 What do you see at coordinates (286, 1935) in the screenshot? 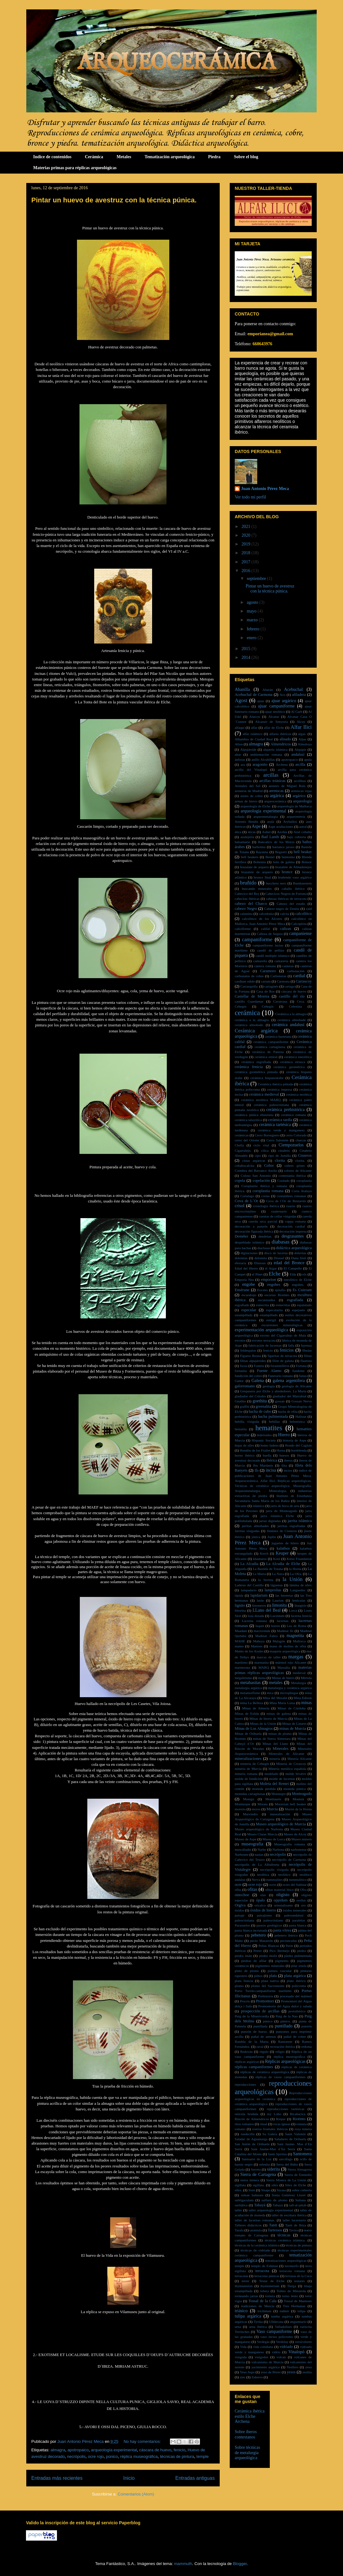
I see `pebetero ibérico` at bounding box center [286, 1935].